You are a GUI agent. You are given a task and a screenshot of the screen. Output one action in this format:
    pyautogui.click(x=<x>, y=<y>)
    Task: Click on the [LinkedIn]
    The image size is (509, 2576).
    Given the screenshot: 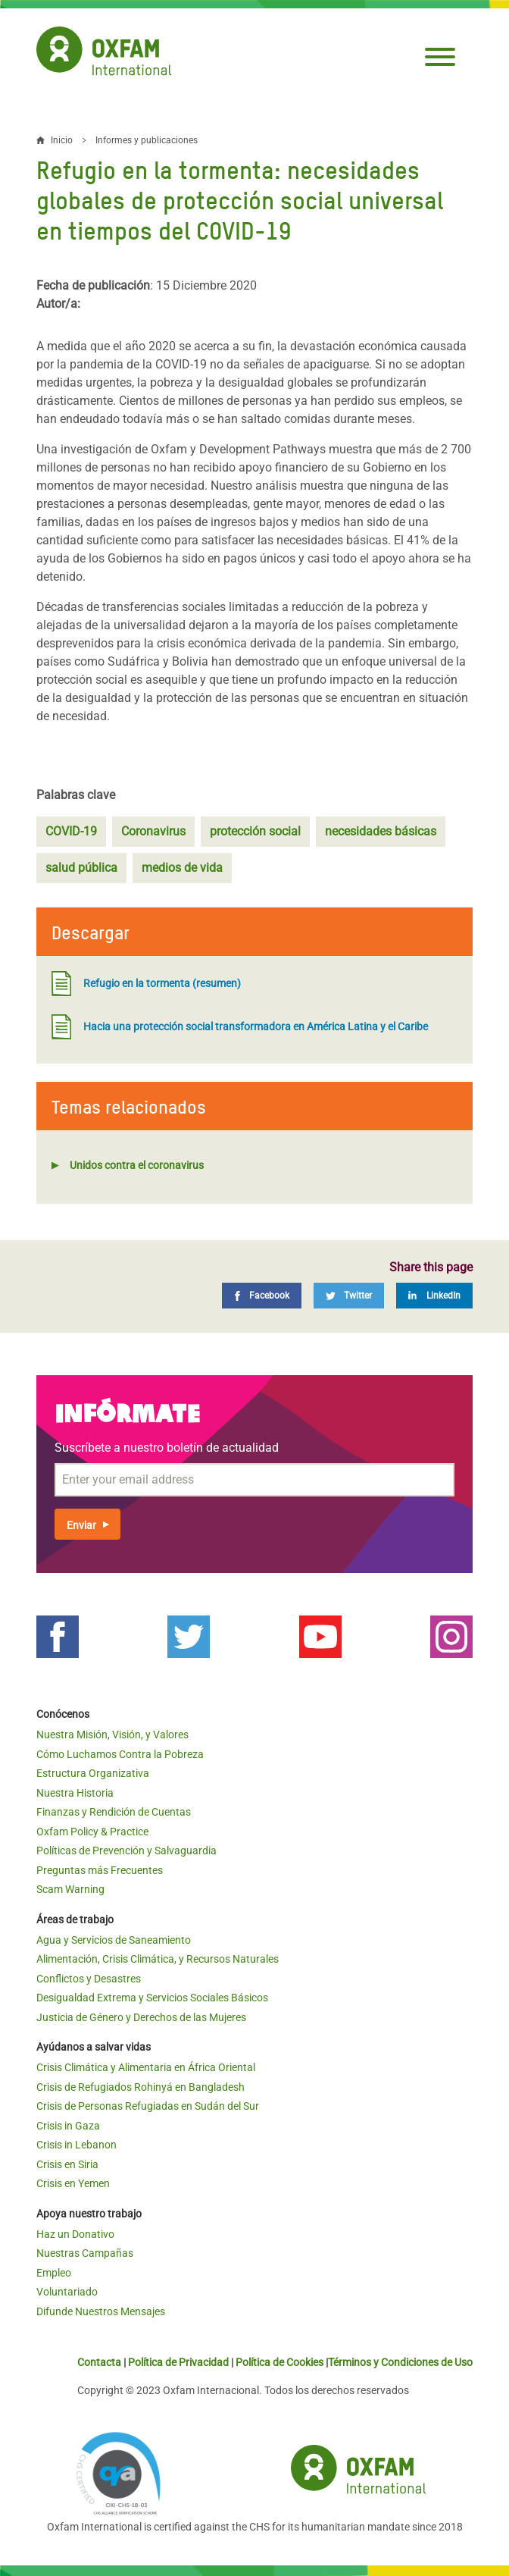 What is the action you would take?
    pyautogui.click(x=434, y=1295)
    